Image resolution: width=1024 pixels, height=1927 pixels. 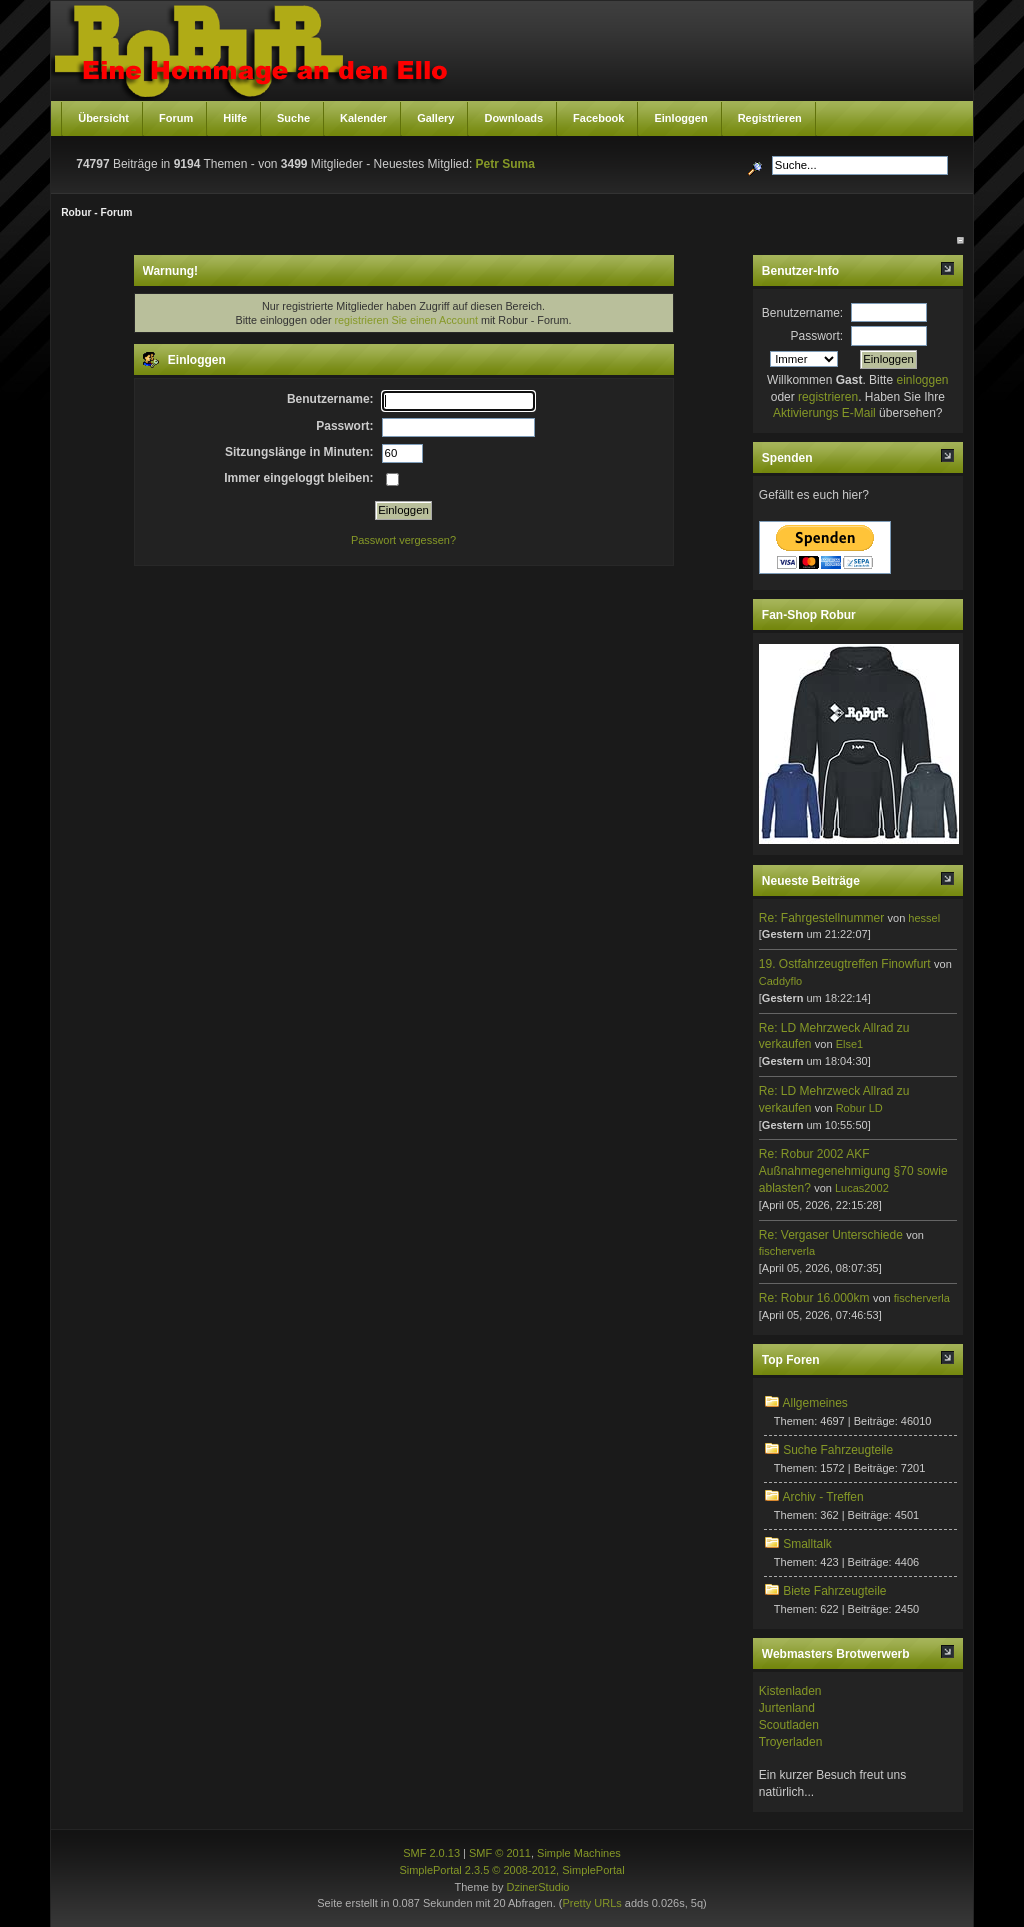 What do you see at coordinates (821, 918) in the screenshot?
I see `Re: Fahrgestellnummer` at bounding box center [821, 918].